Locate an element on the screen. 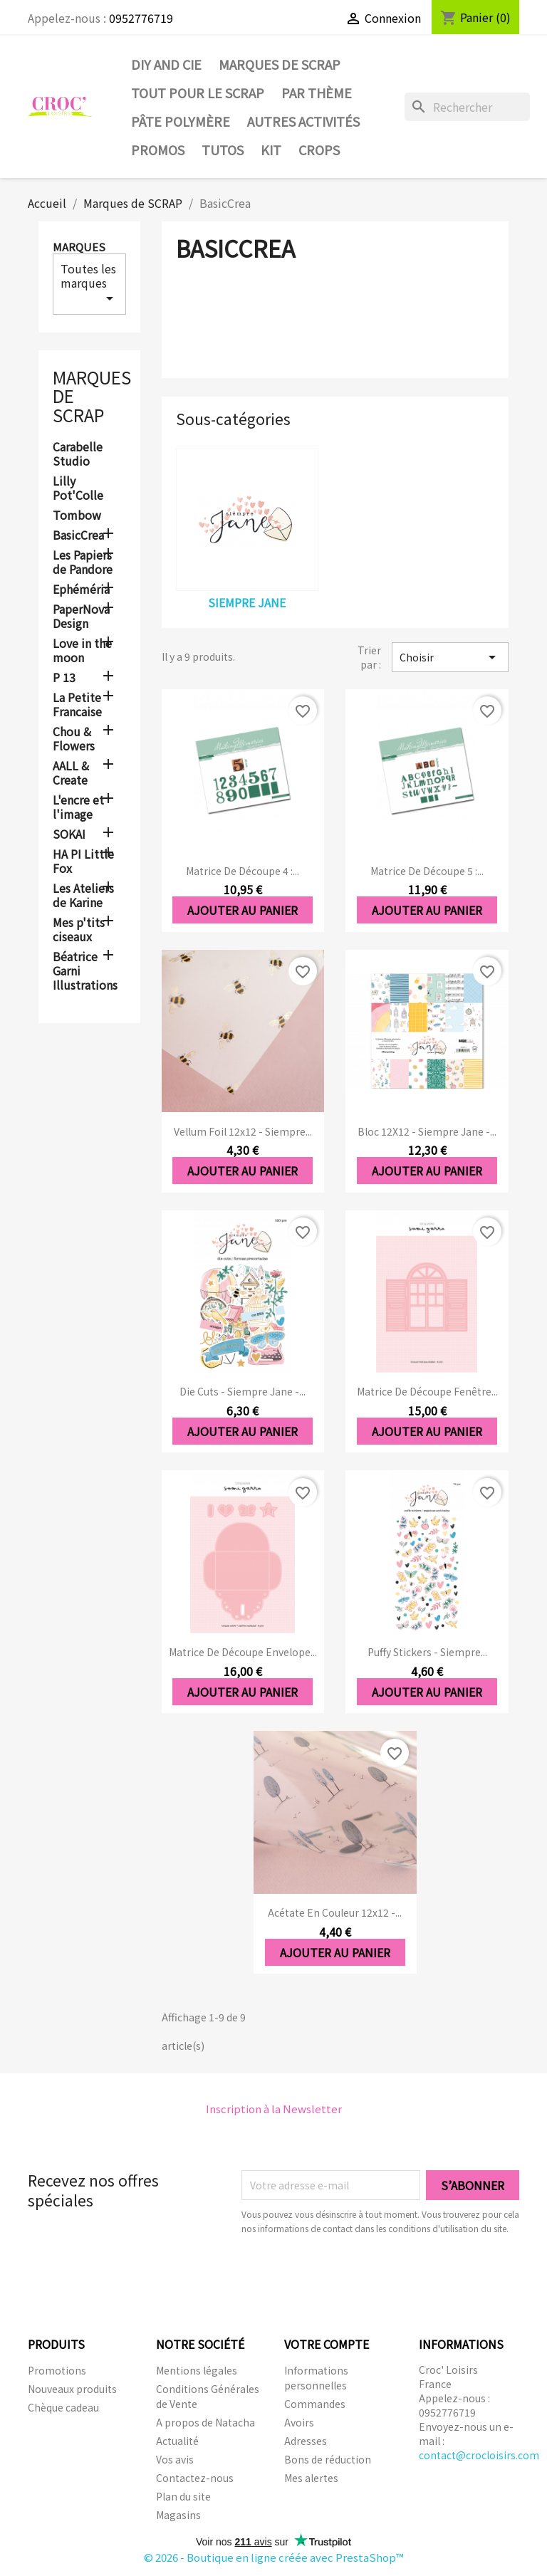 This screenshot has height=2576, width=547. Matrice de découpe Fenêtre... is located at coordinates (427, 1391).